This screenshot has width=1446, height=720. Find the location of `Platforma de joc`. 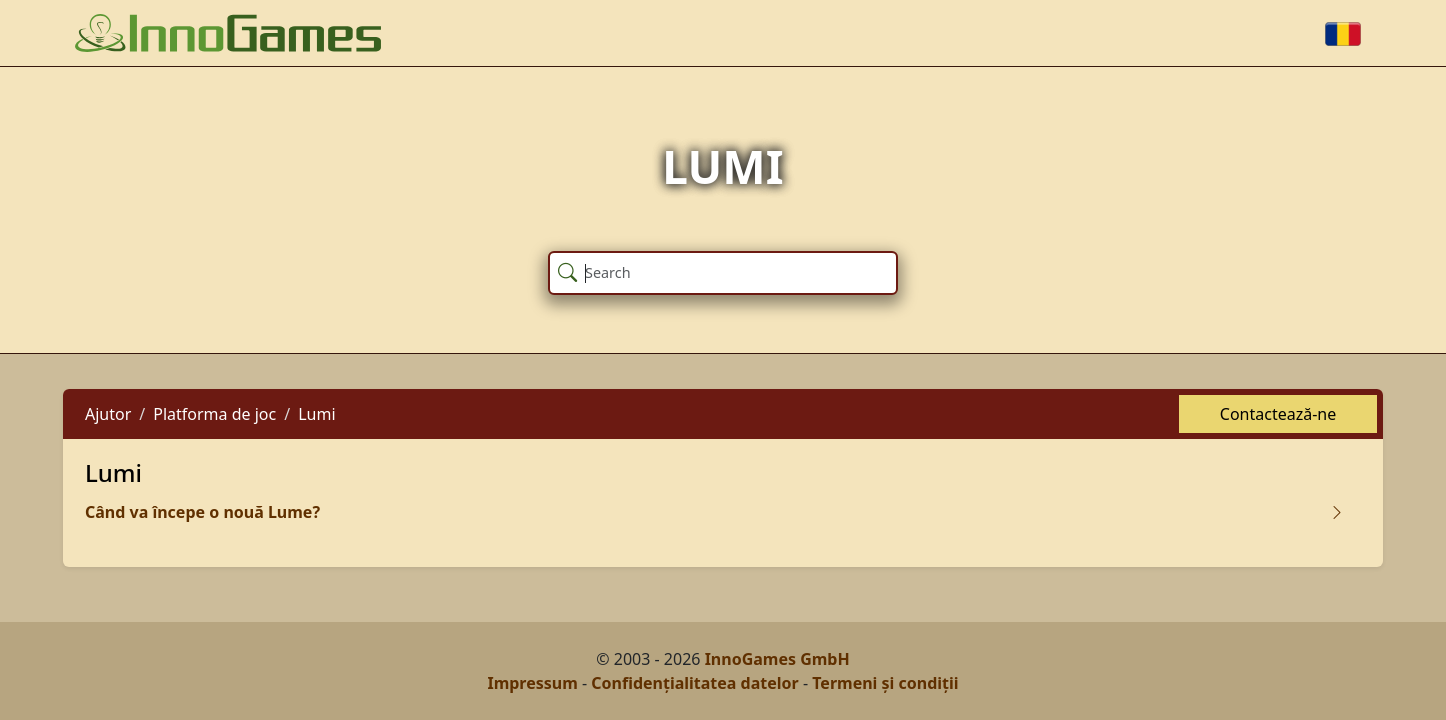

Platforma de joc is located at coordinates (214, 414).